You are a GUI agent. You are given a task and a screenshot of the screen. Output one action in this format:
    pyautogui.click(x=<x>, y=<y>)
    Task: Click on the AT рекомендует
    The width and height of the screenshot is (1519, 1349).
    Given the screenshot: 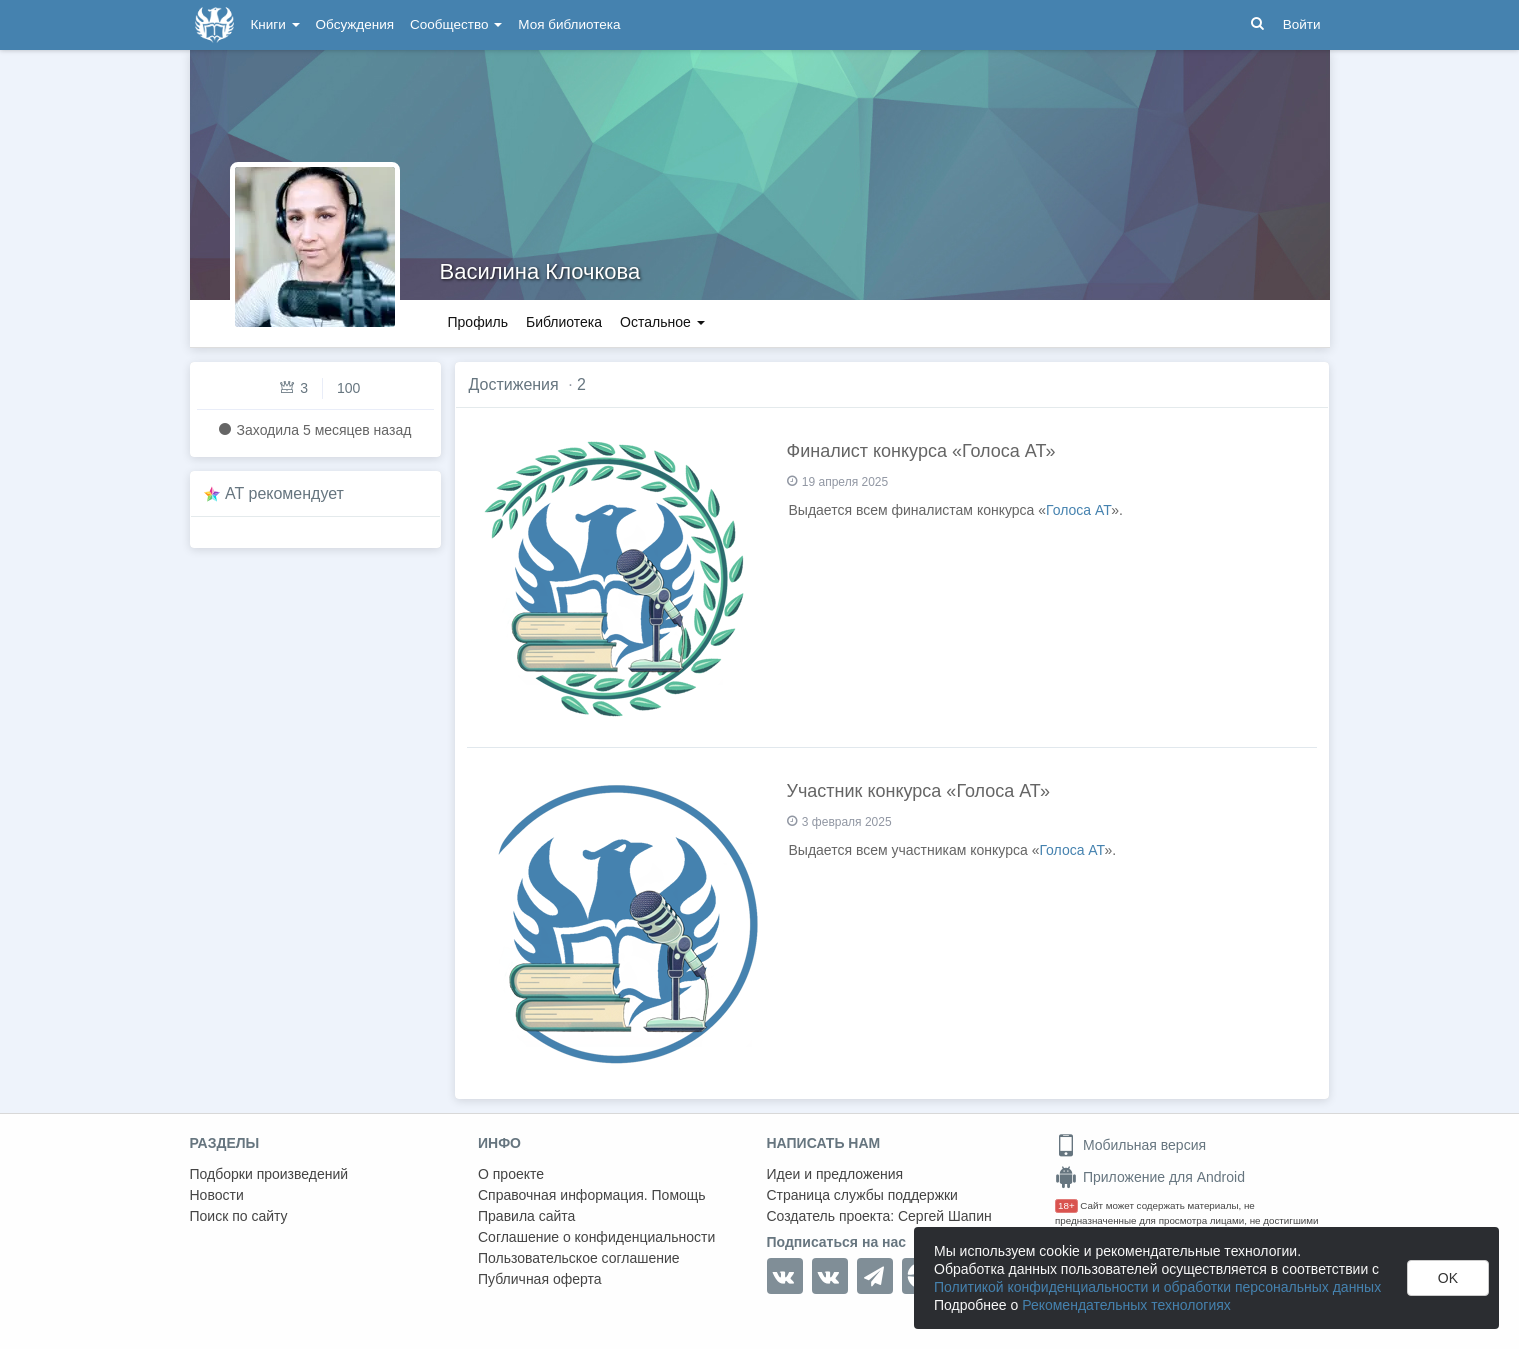 What is the action you would take?
    pyautogui.click(x=284, y=493)
    